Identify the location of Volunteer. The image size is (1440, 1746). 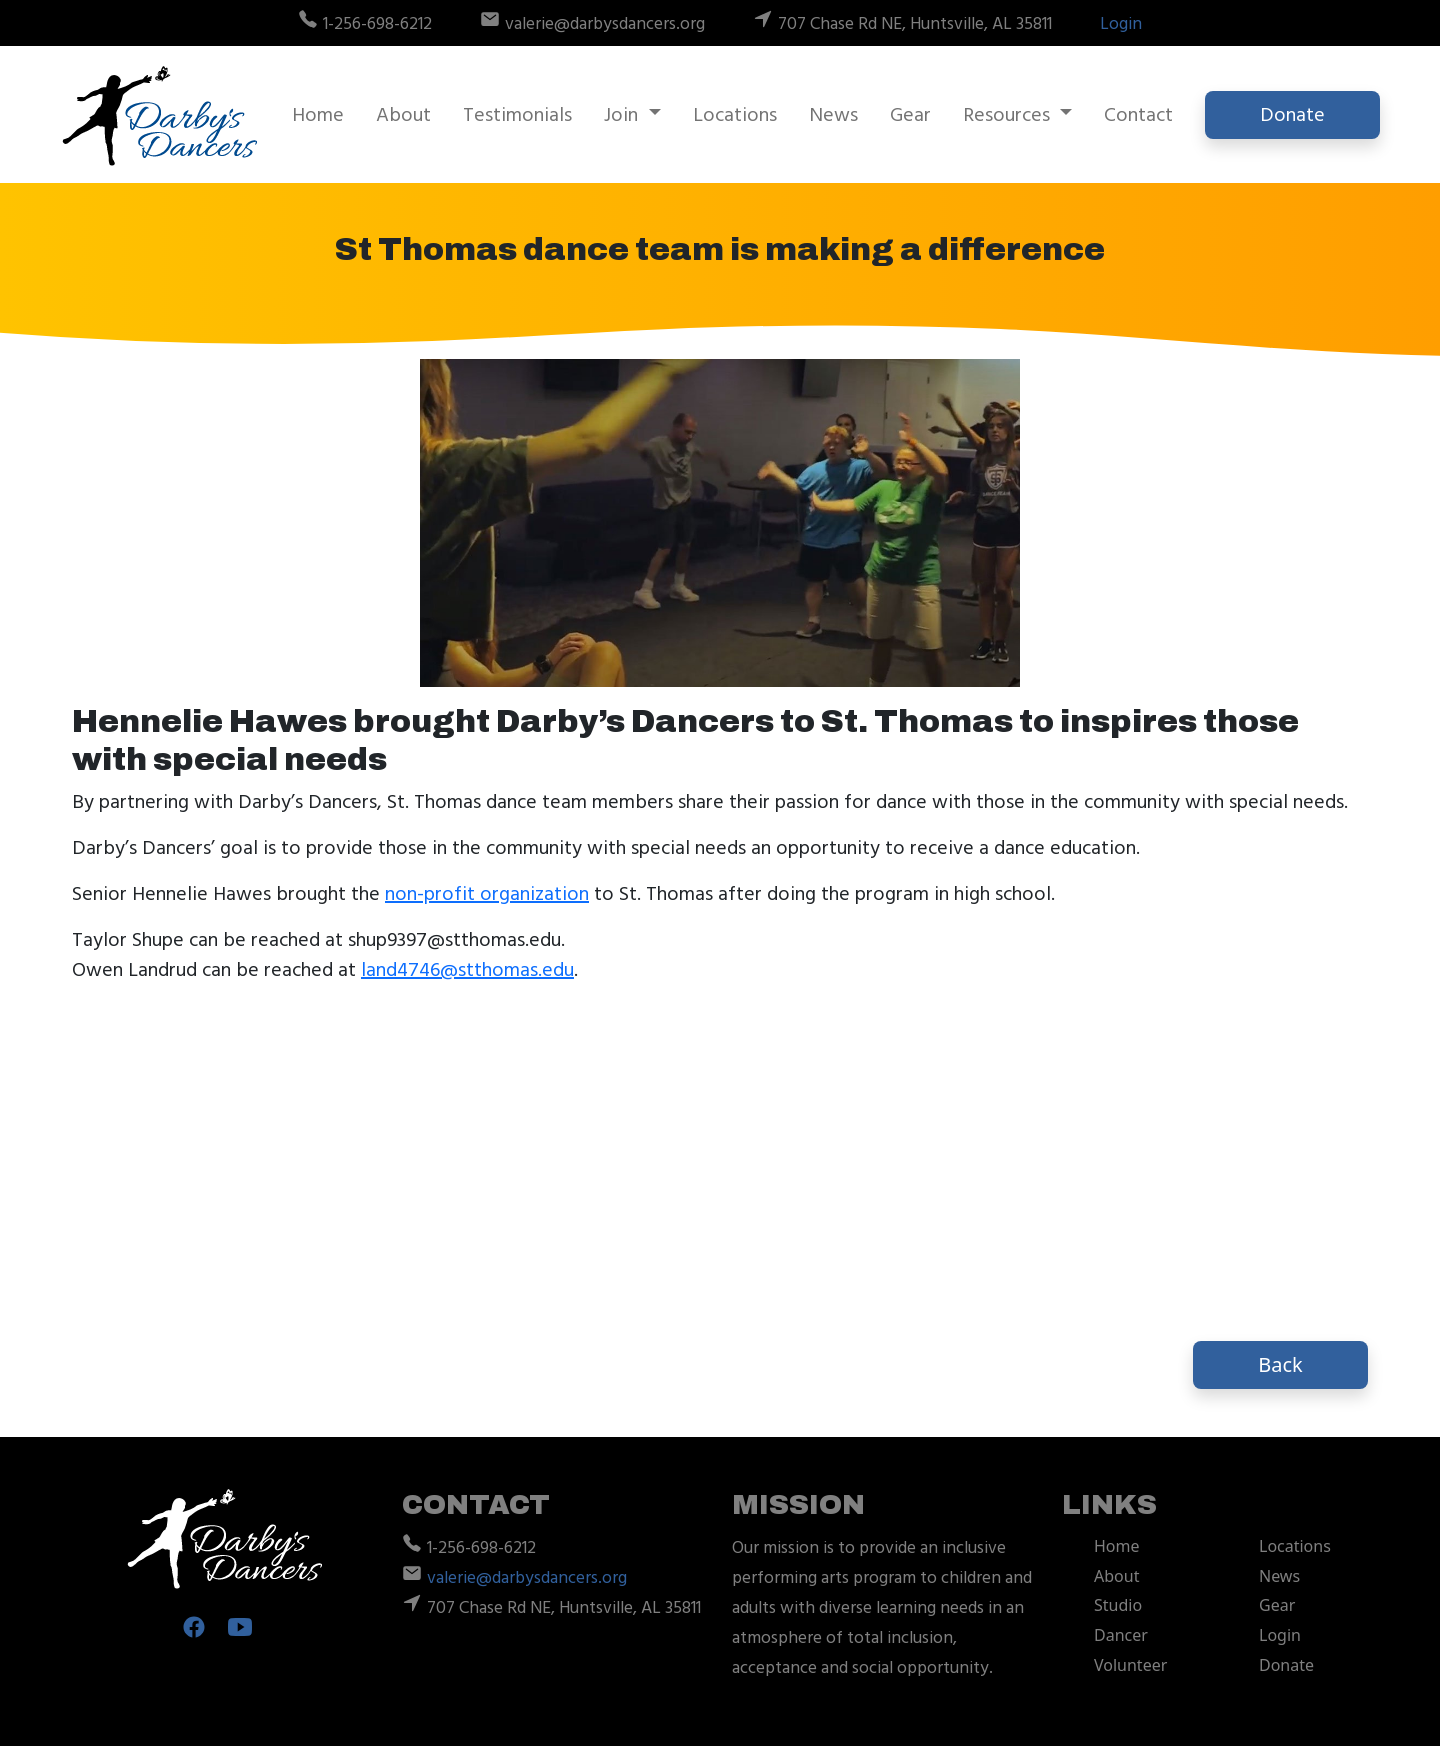
(1130, 1665).